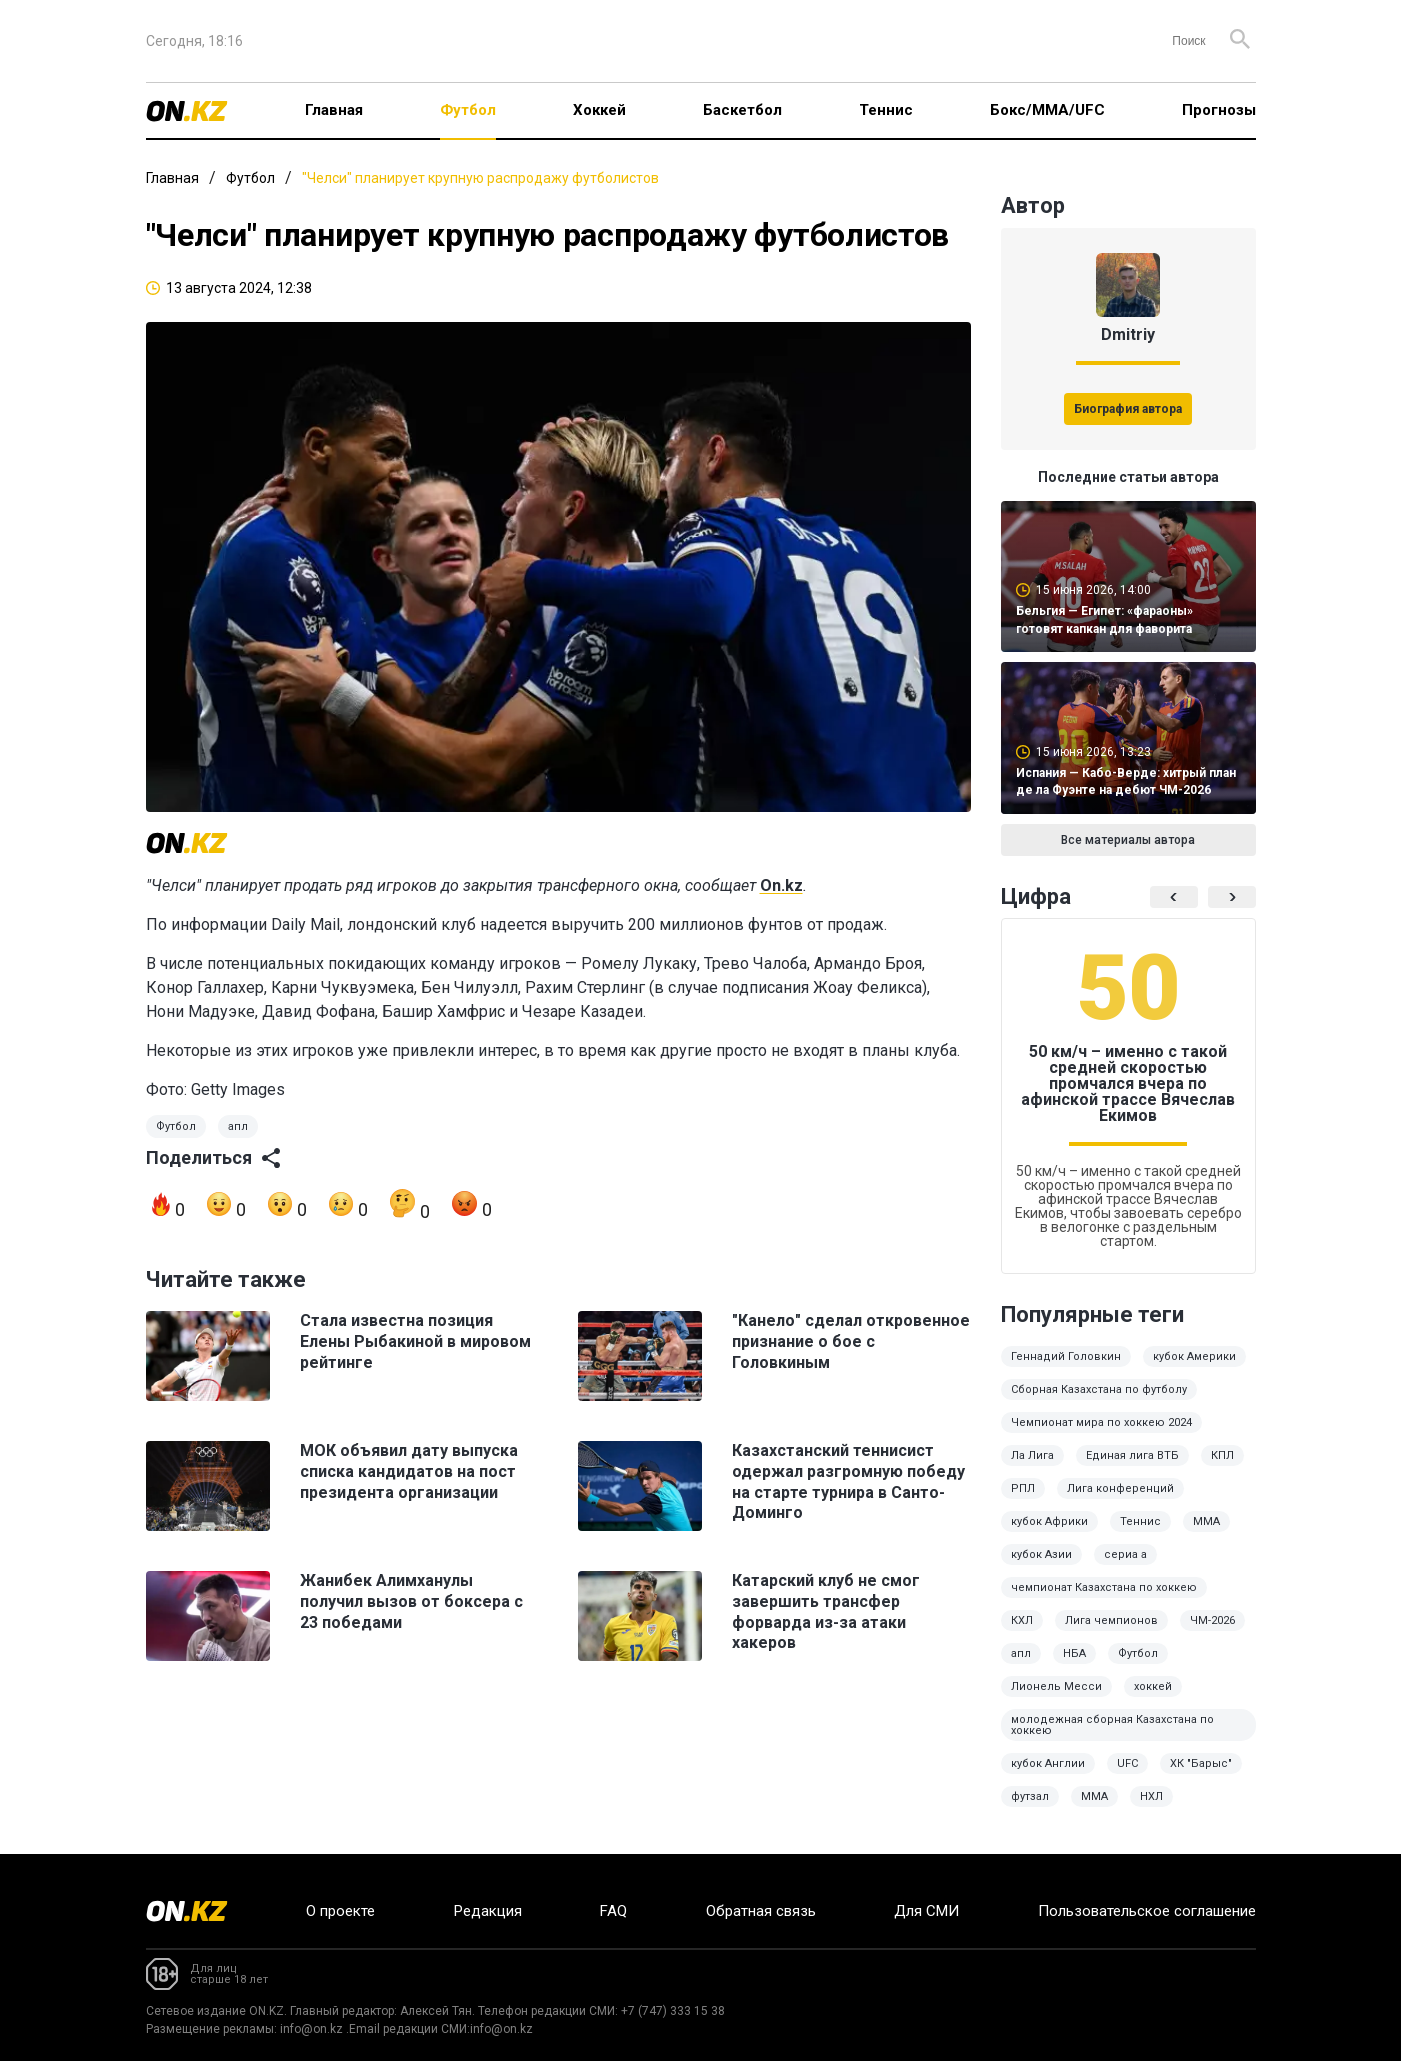  Describe the element at coordinates (926, 1911) in the screenshot. I see `Для СМИ` at that location.